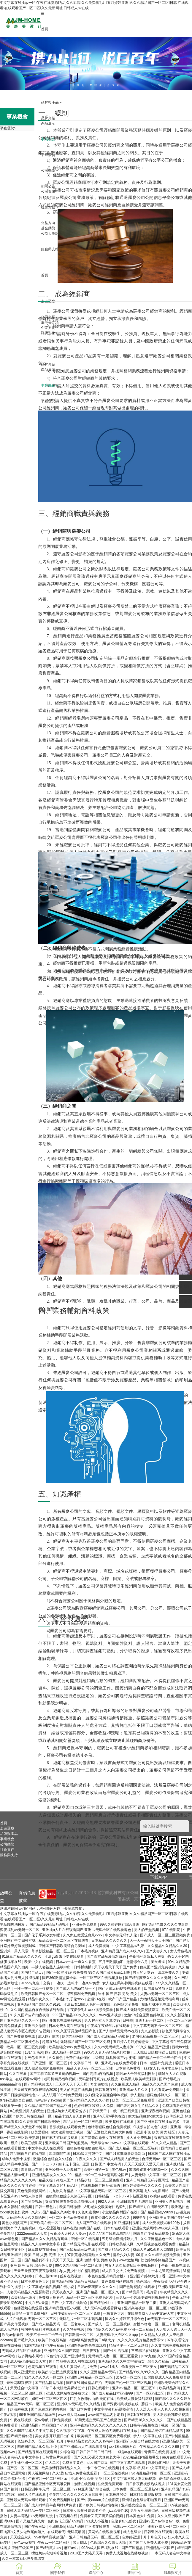 This screenshot has width=192, height=2576. Describe the element at coordinates (153, 2047) in the screenshot. I see `99久久精品国产亚洲` at that location.